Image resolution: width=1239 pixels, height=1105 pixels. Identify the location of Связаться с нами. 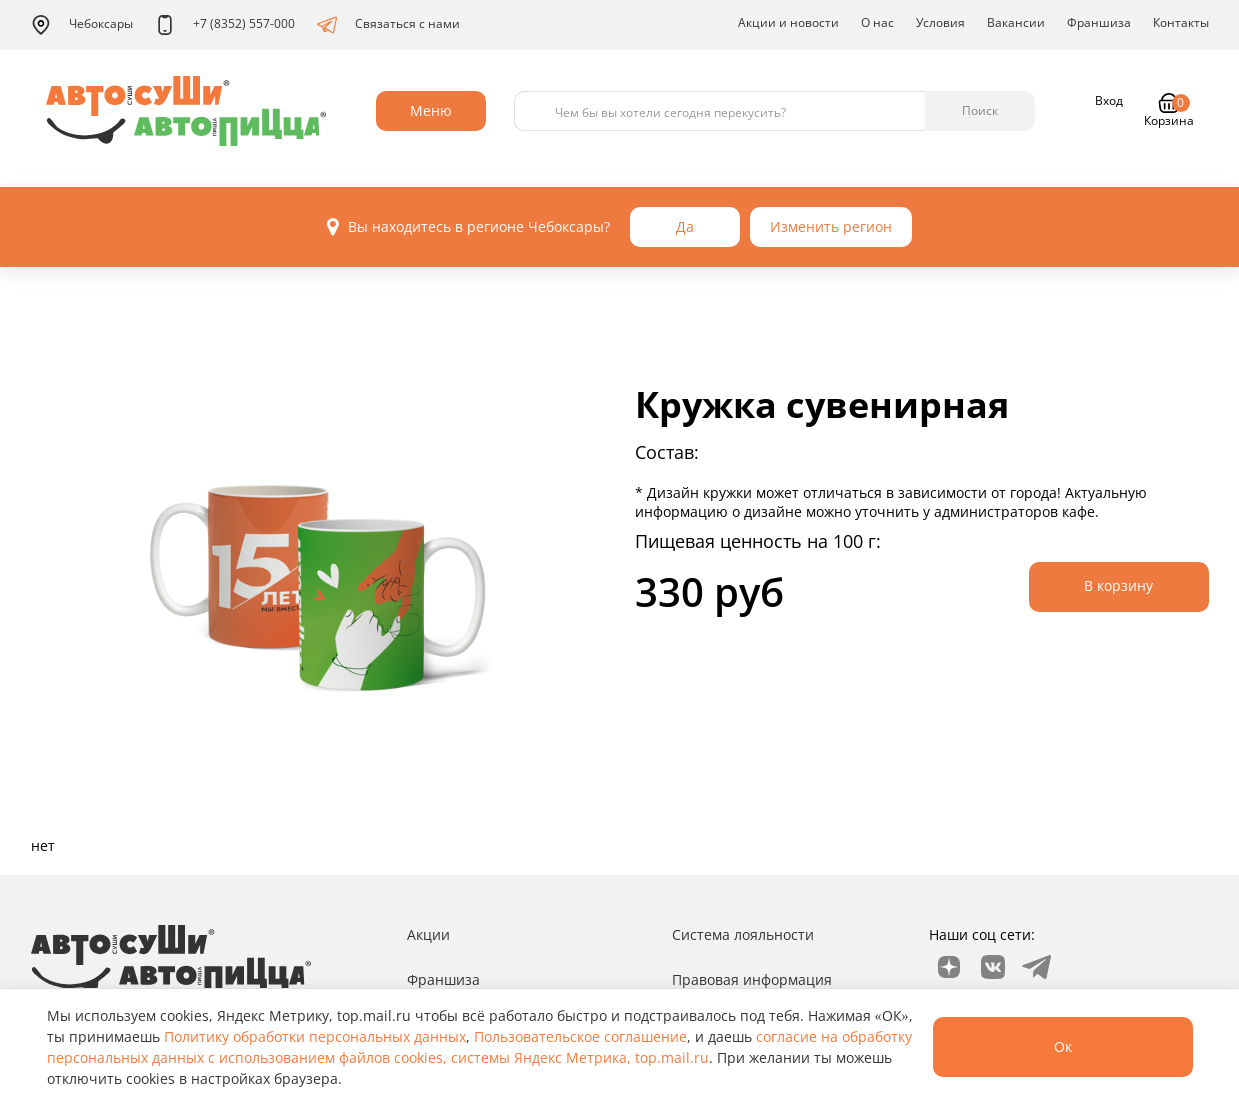
(388, 25).